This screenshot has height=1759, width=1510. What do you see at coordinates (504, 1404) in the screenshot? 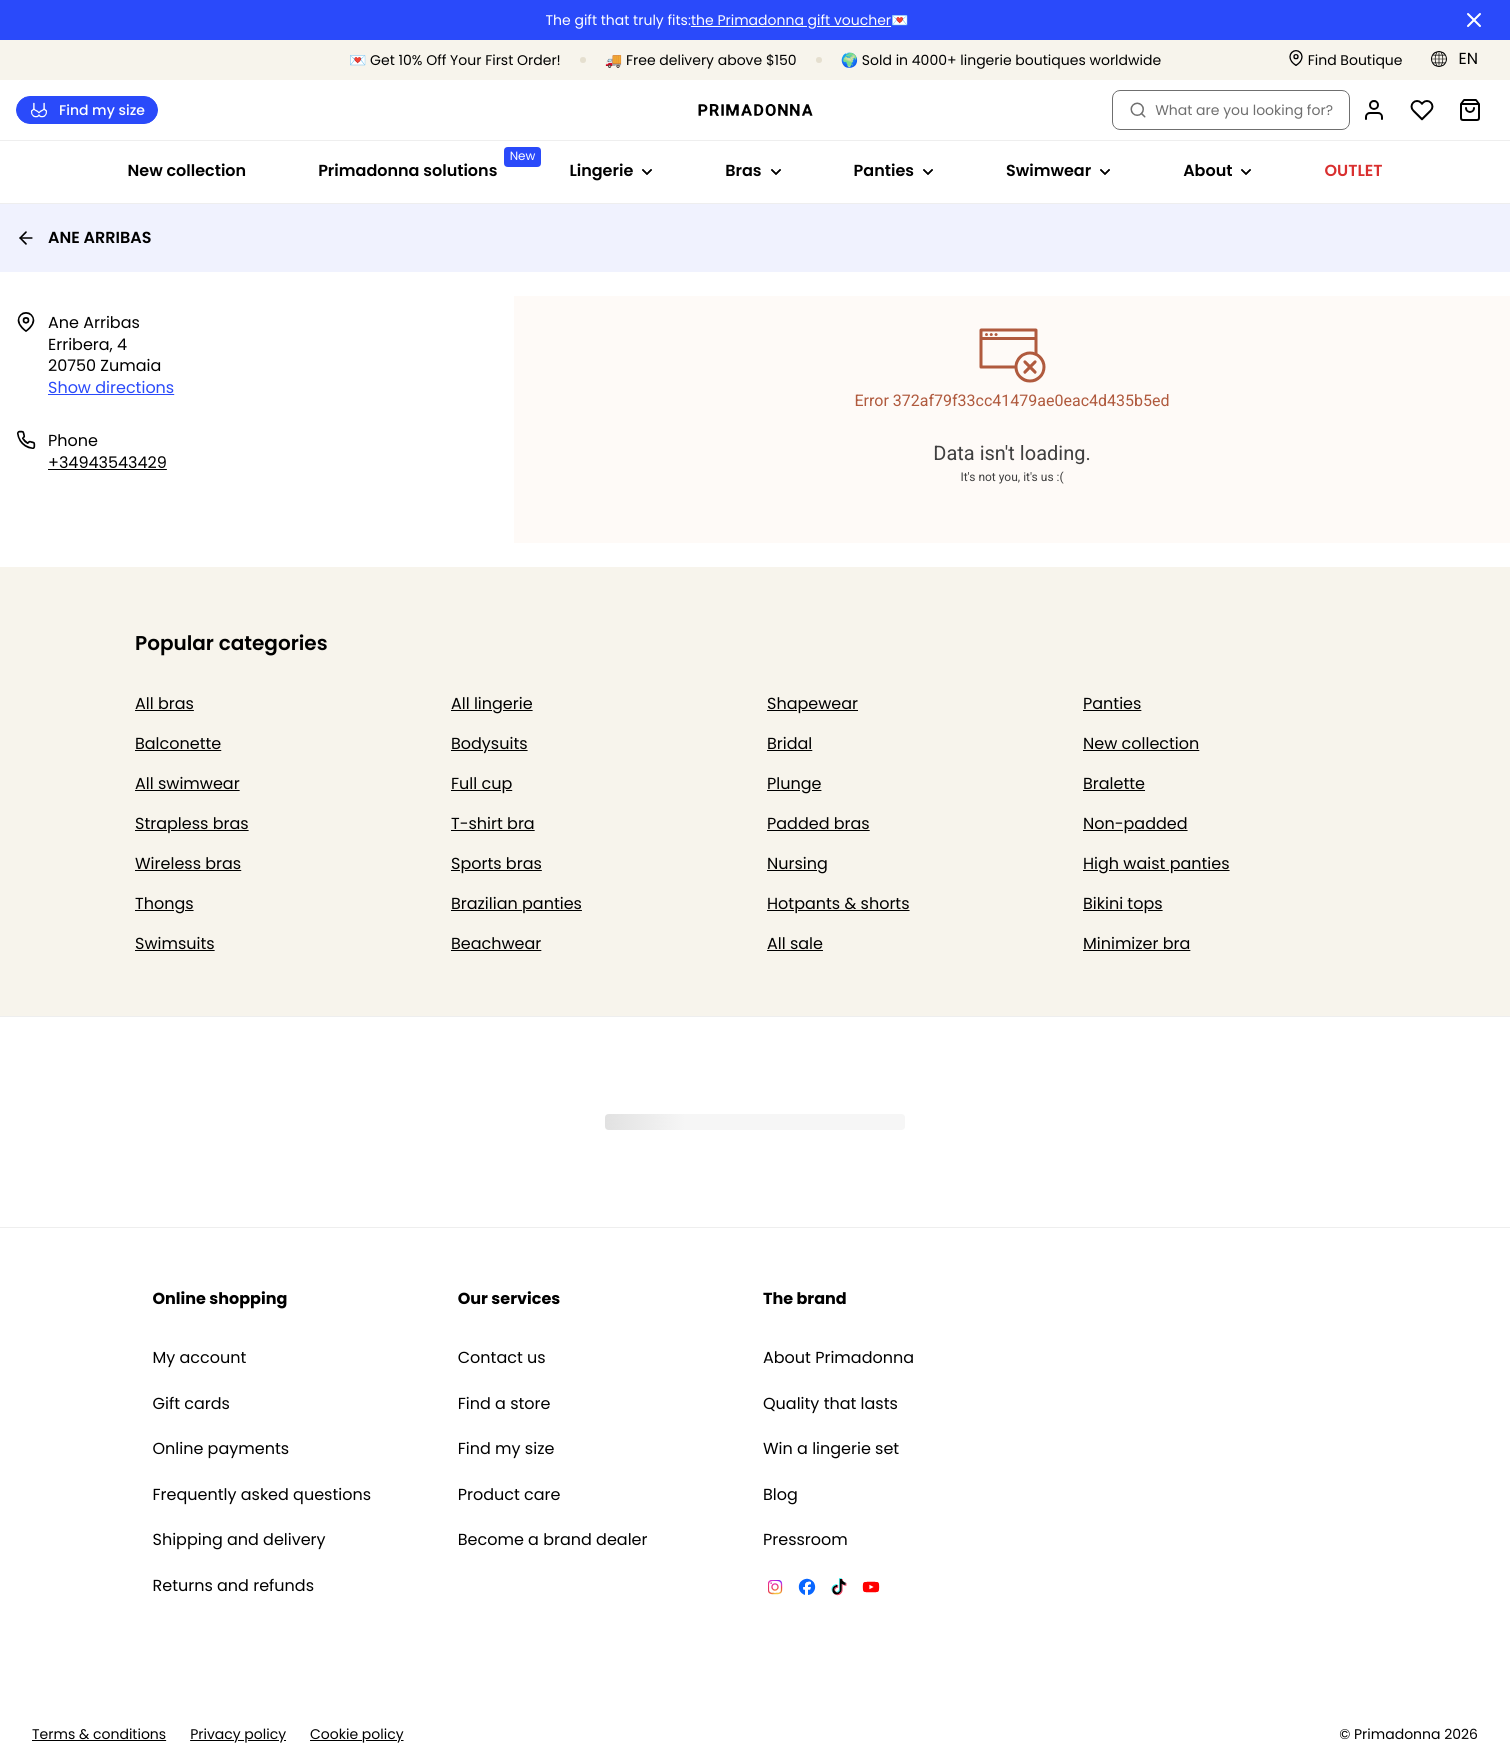
I see `Find a store` at bounding box center [504, 1404].